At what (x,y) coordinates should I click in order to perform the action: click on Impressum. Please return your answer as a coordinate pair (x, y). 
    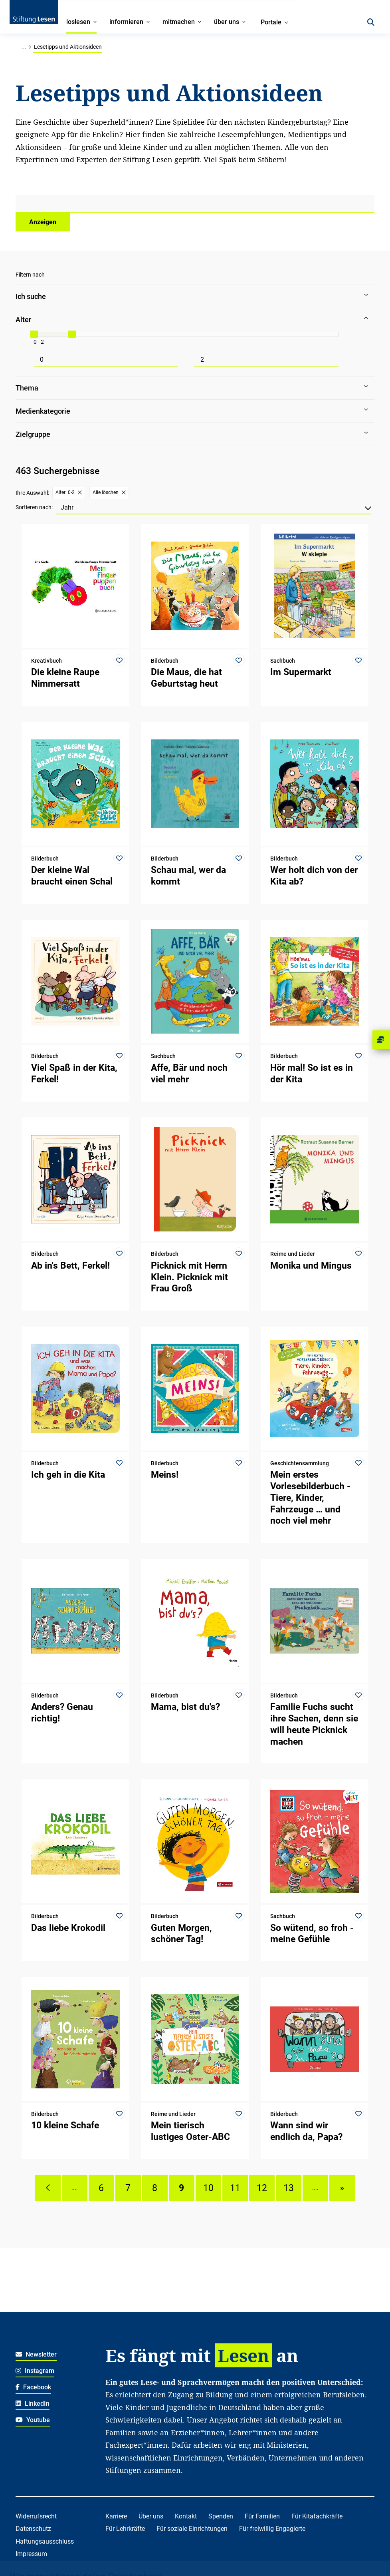
    Looking at the image, I should click on (31, 2554).